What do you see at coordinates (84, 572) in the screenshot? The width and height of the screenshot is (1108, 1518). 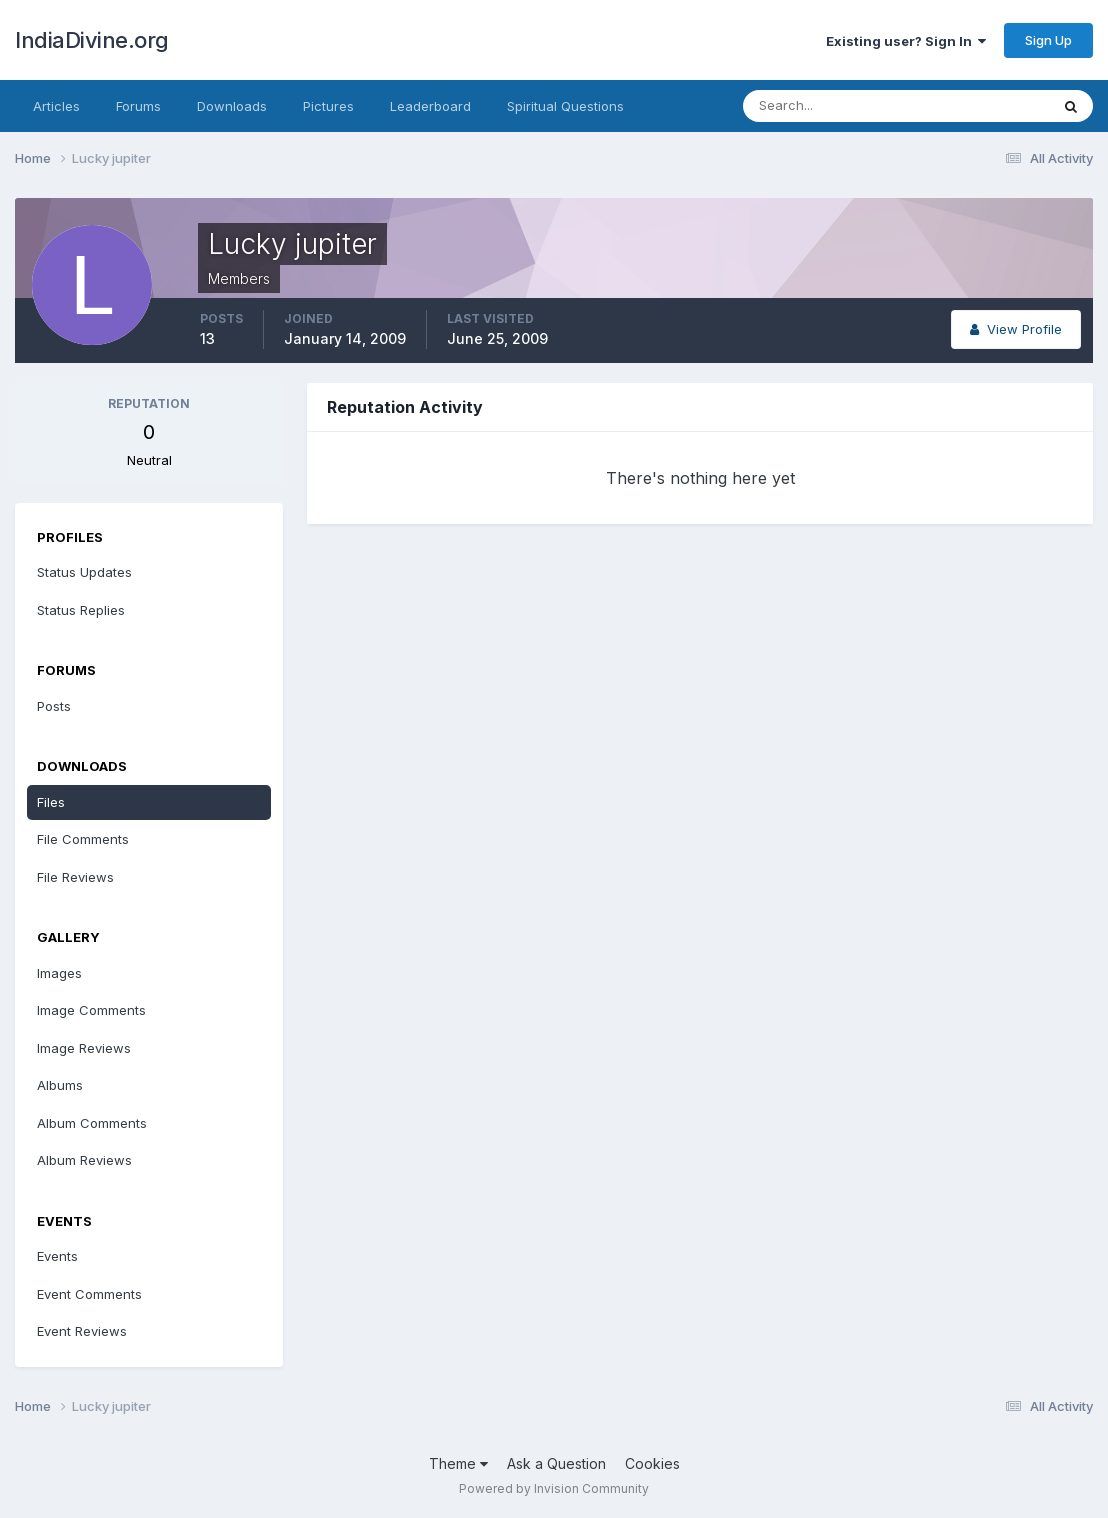 I see `Status Updates` at bounding box center [84, 572].